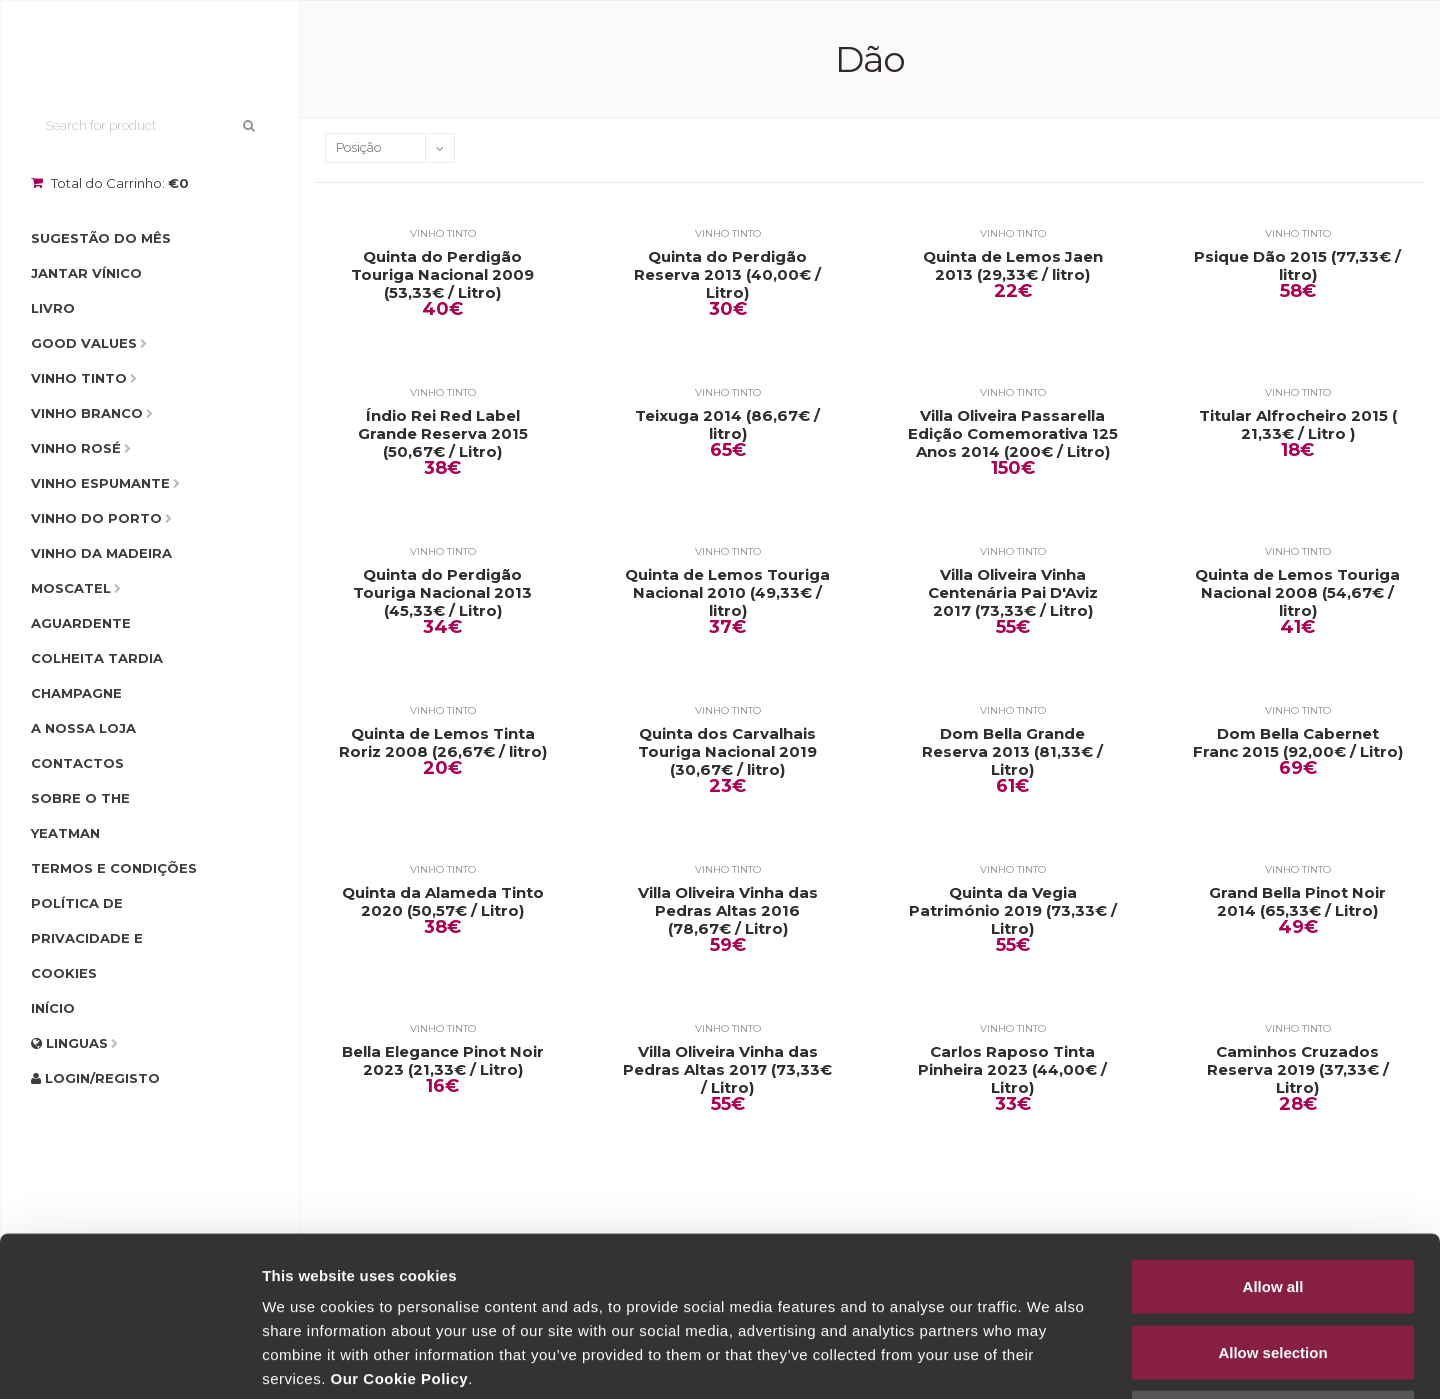 The image size is (1440, 1399). I want to click on Jantar Vínico, so click(86, 273).